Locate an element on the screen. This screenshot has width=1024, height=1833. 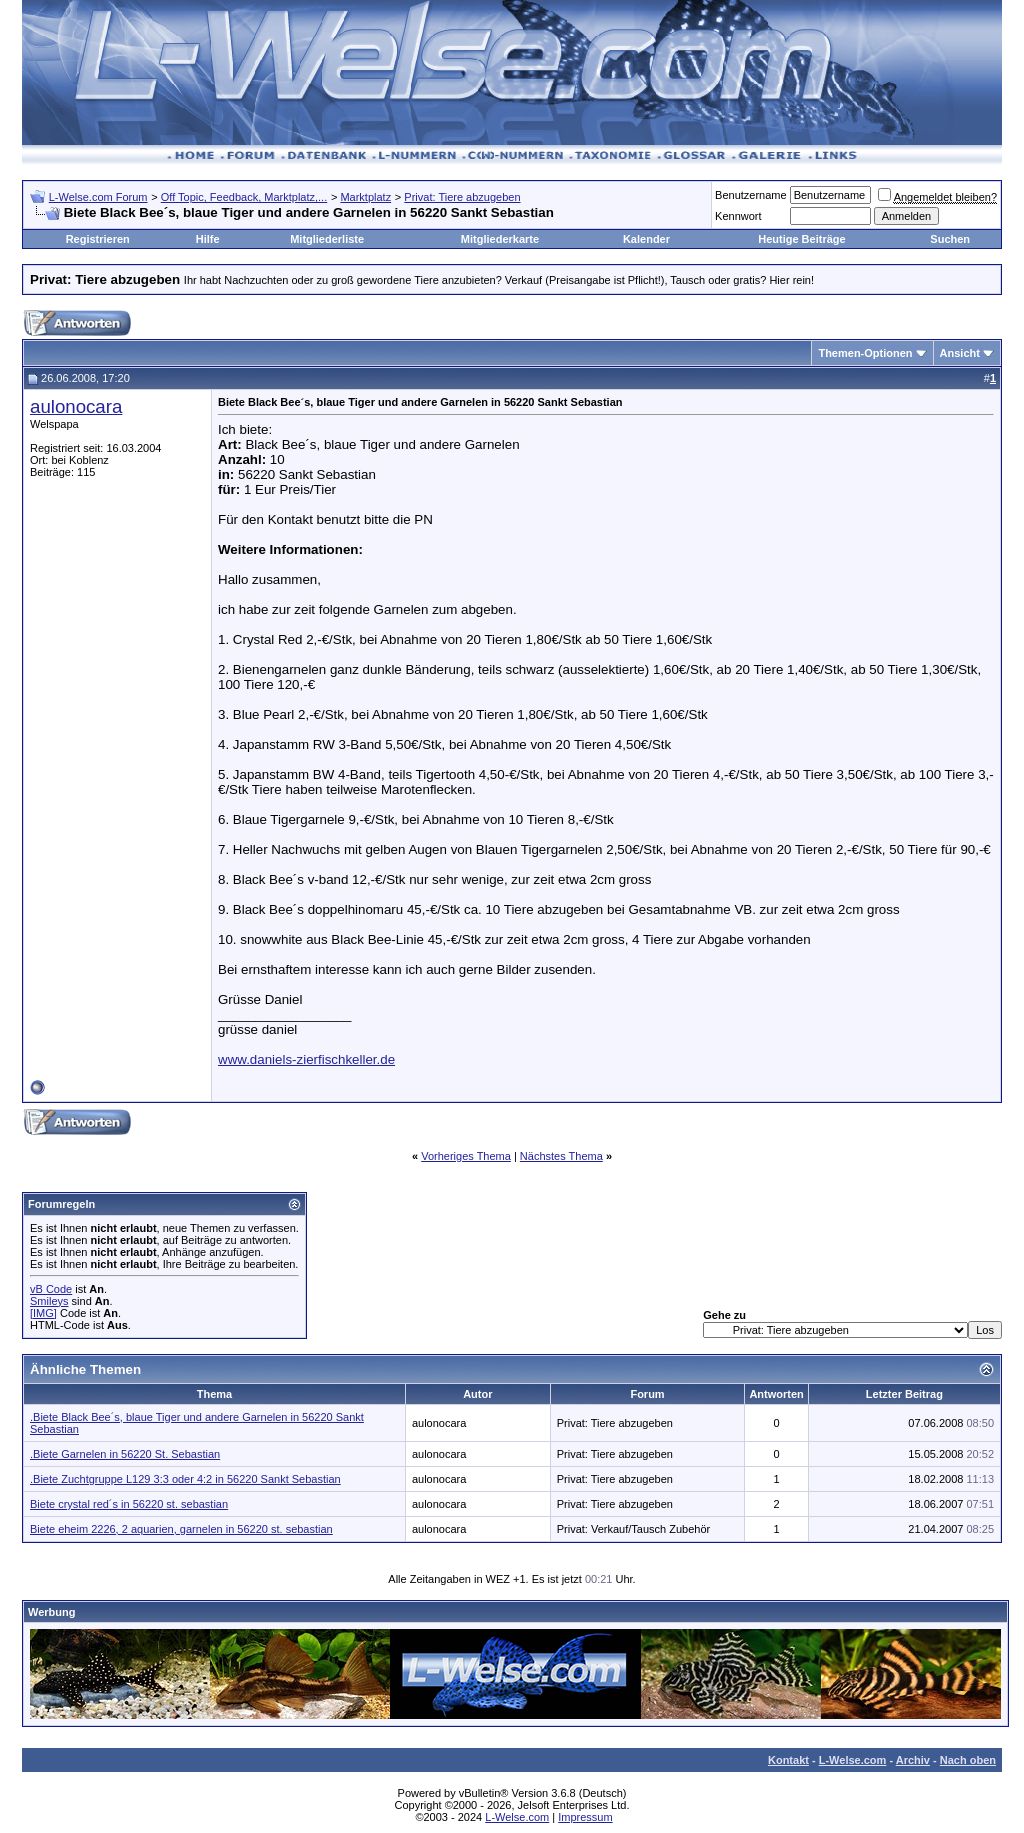
aulonocara is located at coordinates (76, 406).